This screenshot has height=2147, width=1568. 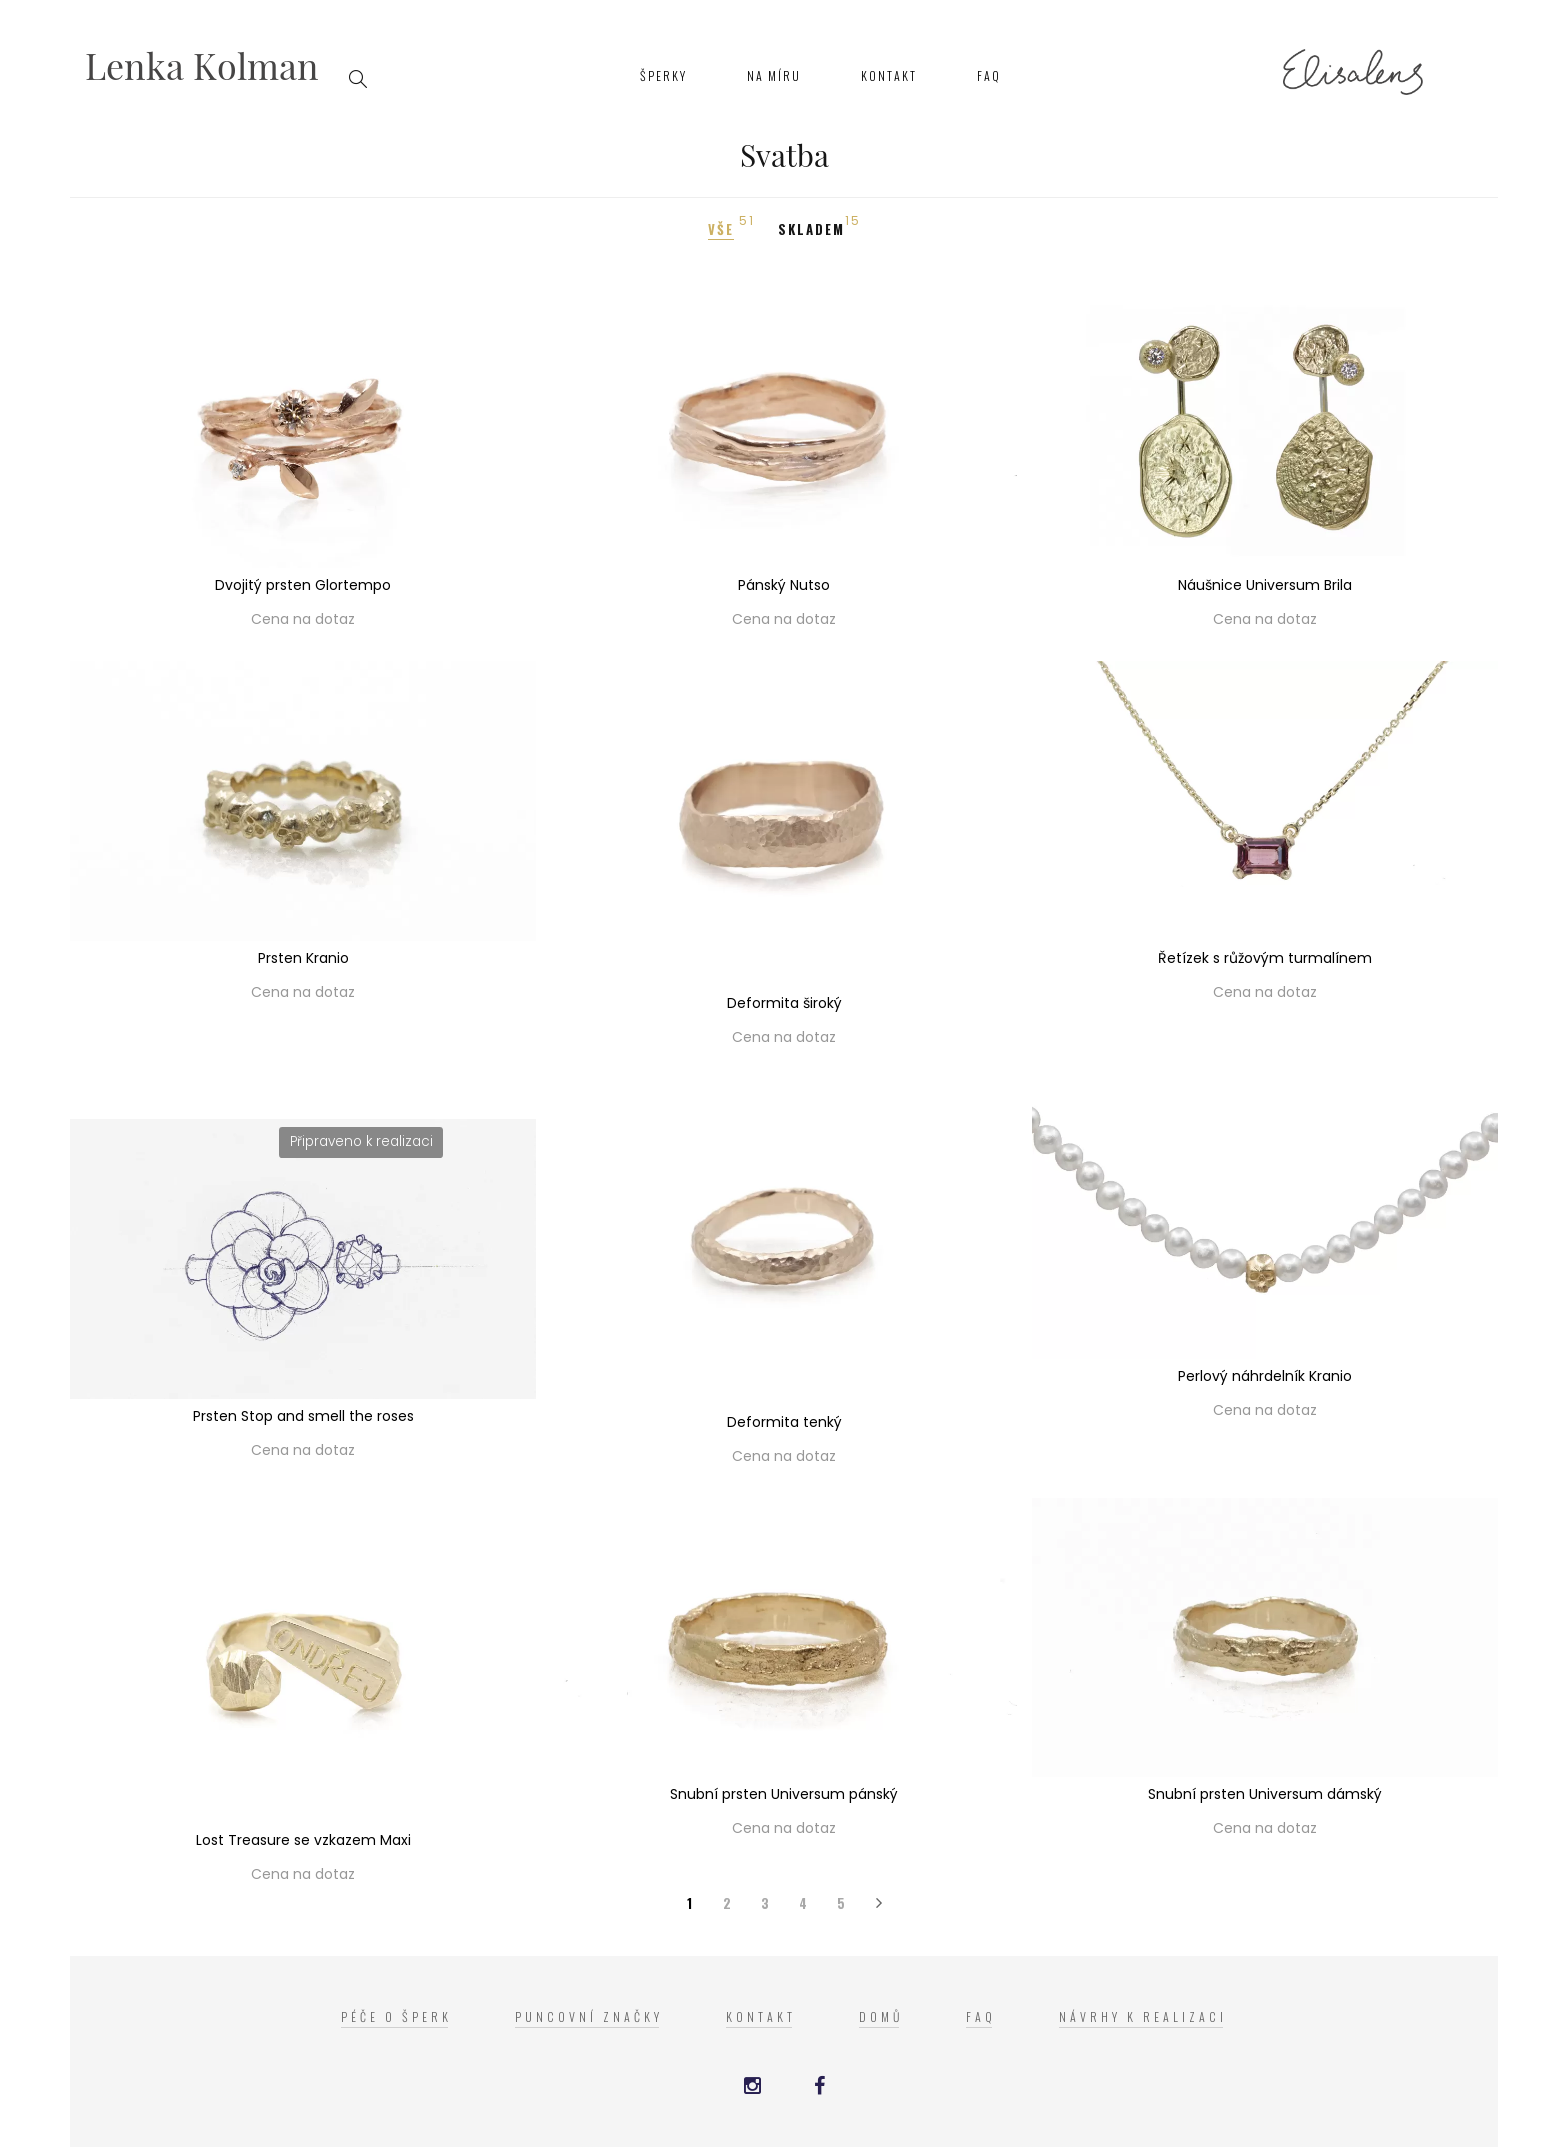 What do you see at coordinates (202, 65) in the screenshot?
I see `Lenka Kolman` at bounding box center [202, 65].